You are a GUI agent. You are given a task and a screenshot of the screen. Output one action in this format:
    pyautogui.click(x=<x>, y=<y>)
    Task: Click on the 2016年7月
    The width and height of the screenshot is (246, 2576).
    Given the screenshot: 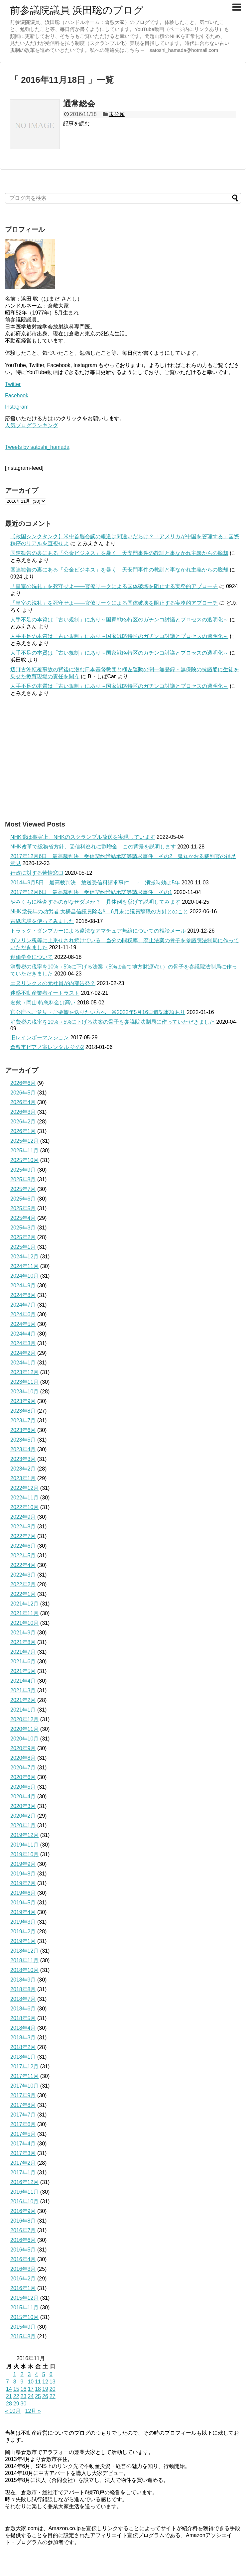 What is the action you would take?
    pyautogui.click(x=23, y=2230)
    